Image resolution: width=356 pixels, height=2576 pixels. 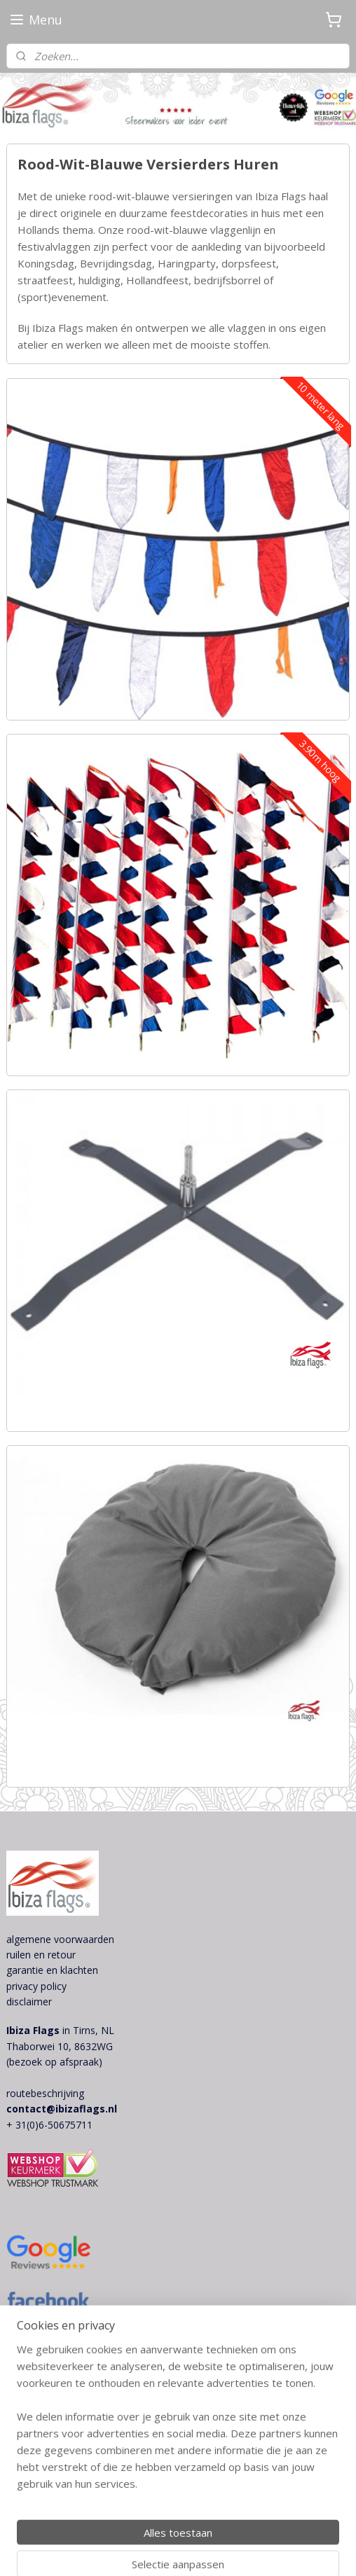 I want to click on bohemian bruiloft decoraties, so click(x=71, y=2347).